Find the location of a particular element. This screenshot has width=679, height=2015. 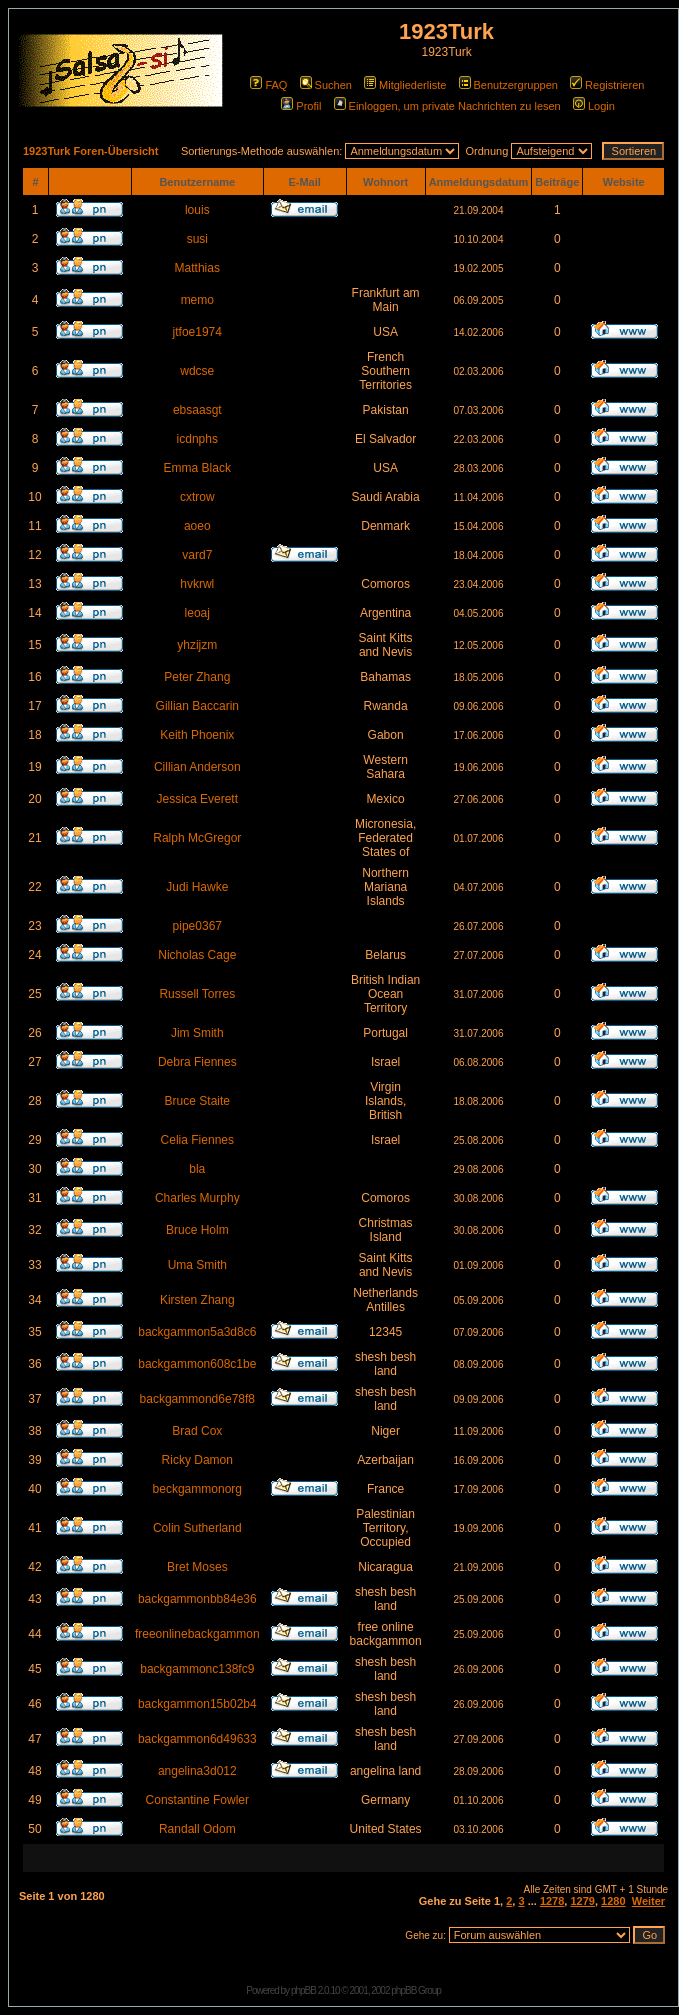

Randall Odom is located at coordinates (197, 1829).